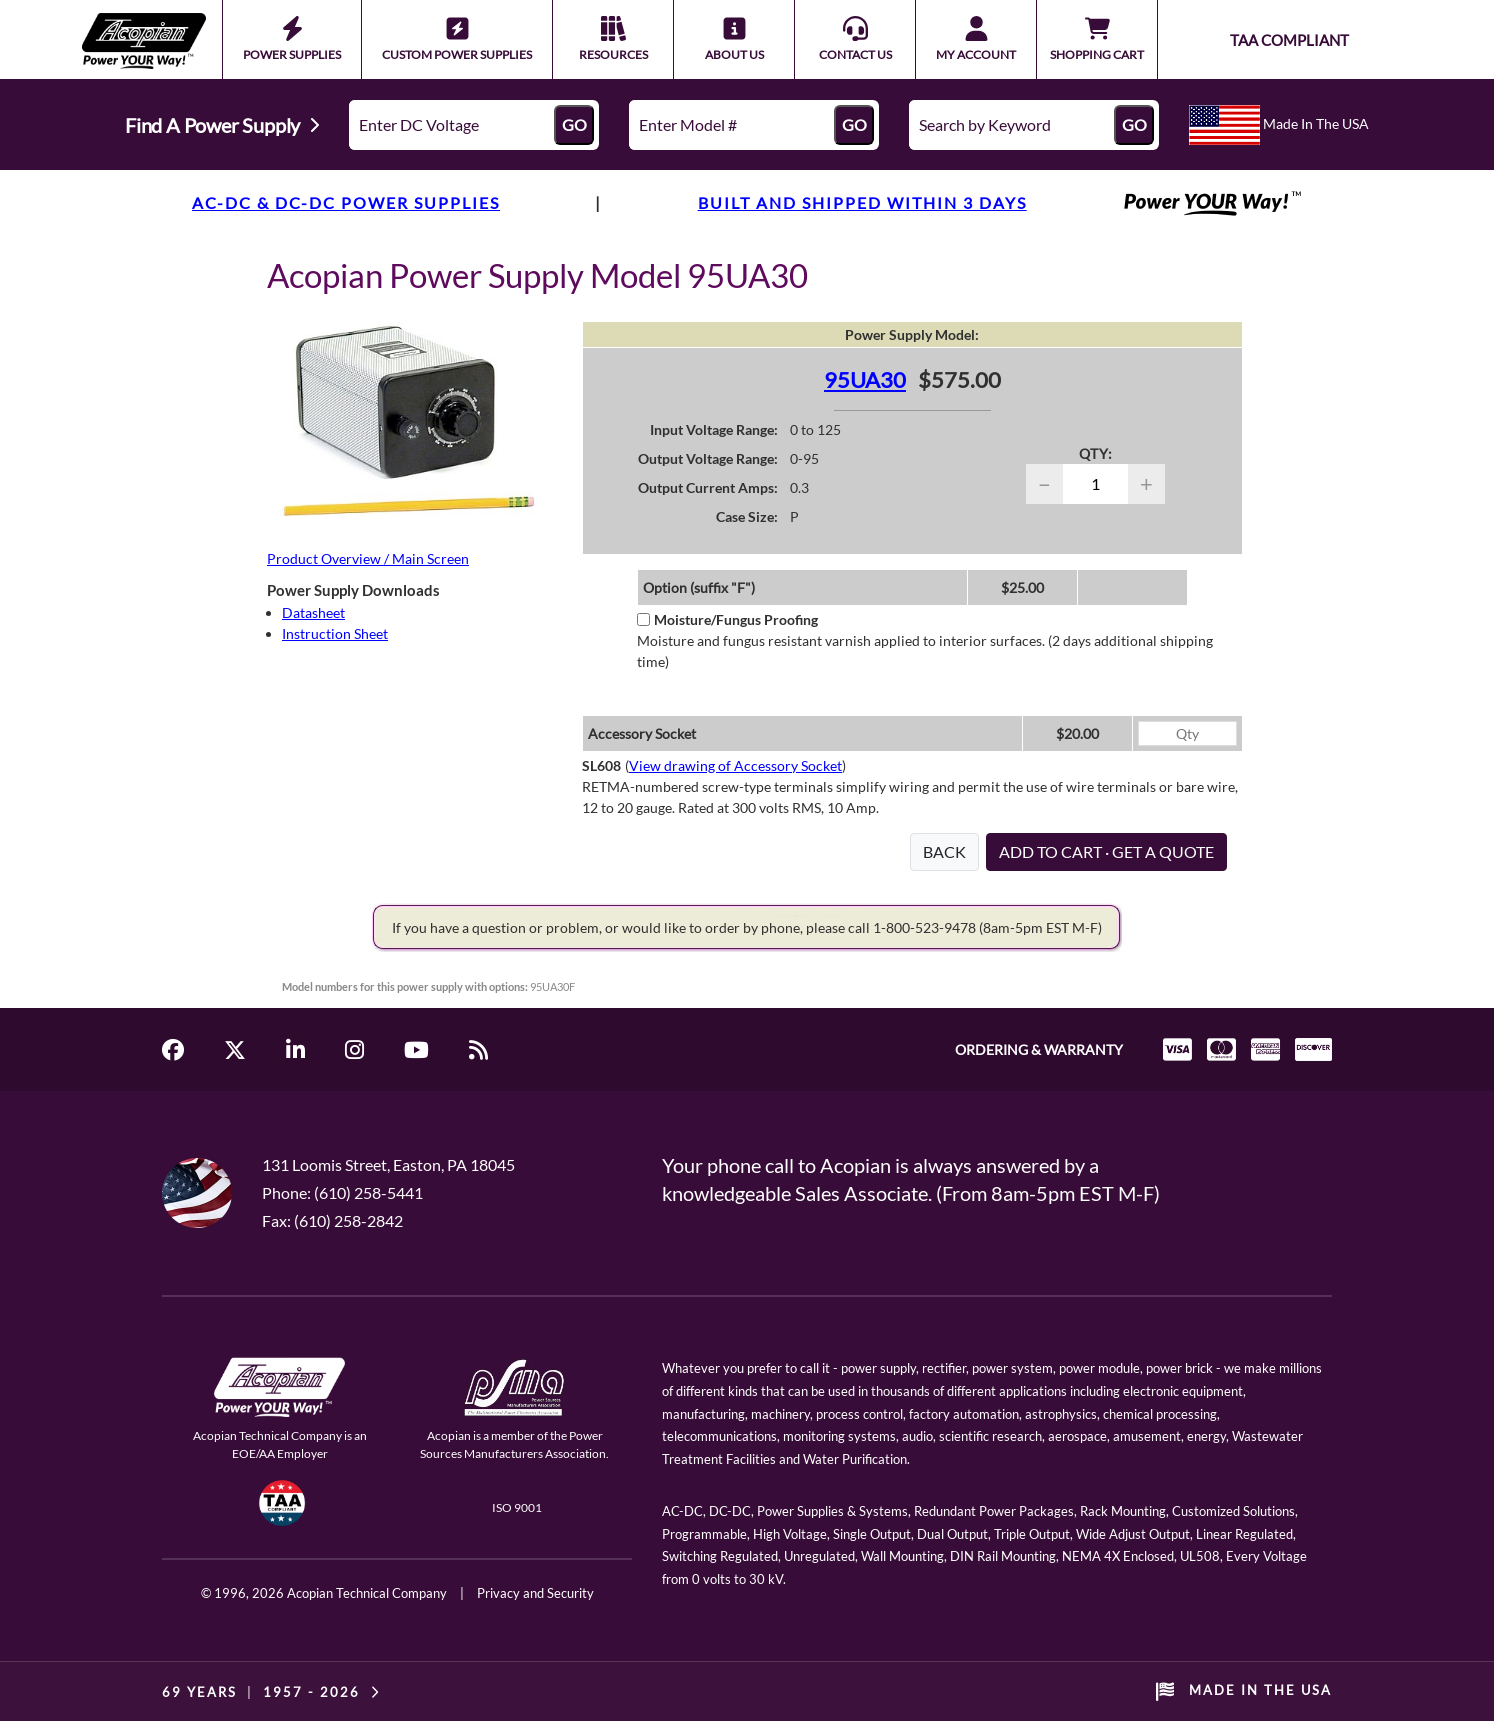 The width and height of the screenshot is (1494, 1721). I want to click on 95UA30, so click(865, 379).